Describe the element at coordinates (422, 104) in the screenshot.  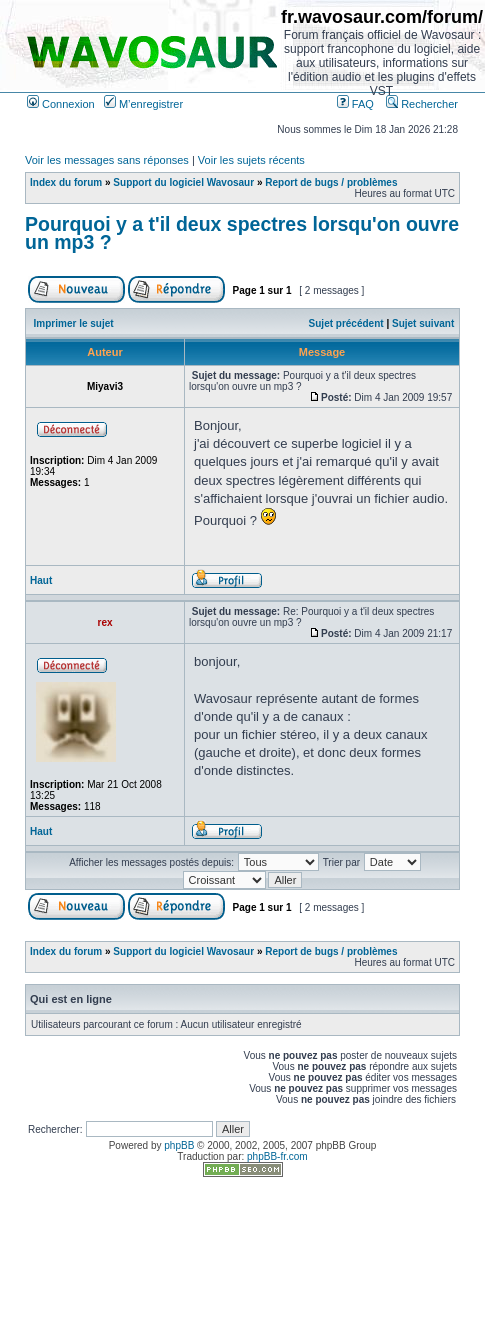
I see `Rechercher` at that location.